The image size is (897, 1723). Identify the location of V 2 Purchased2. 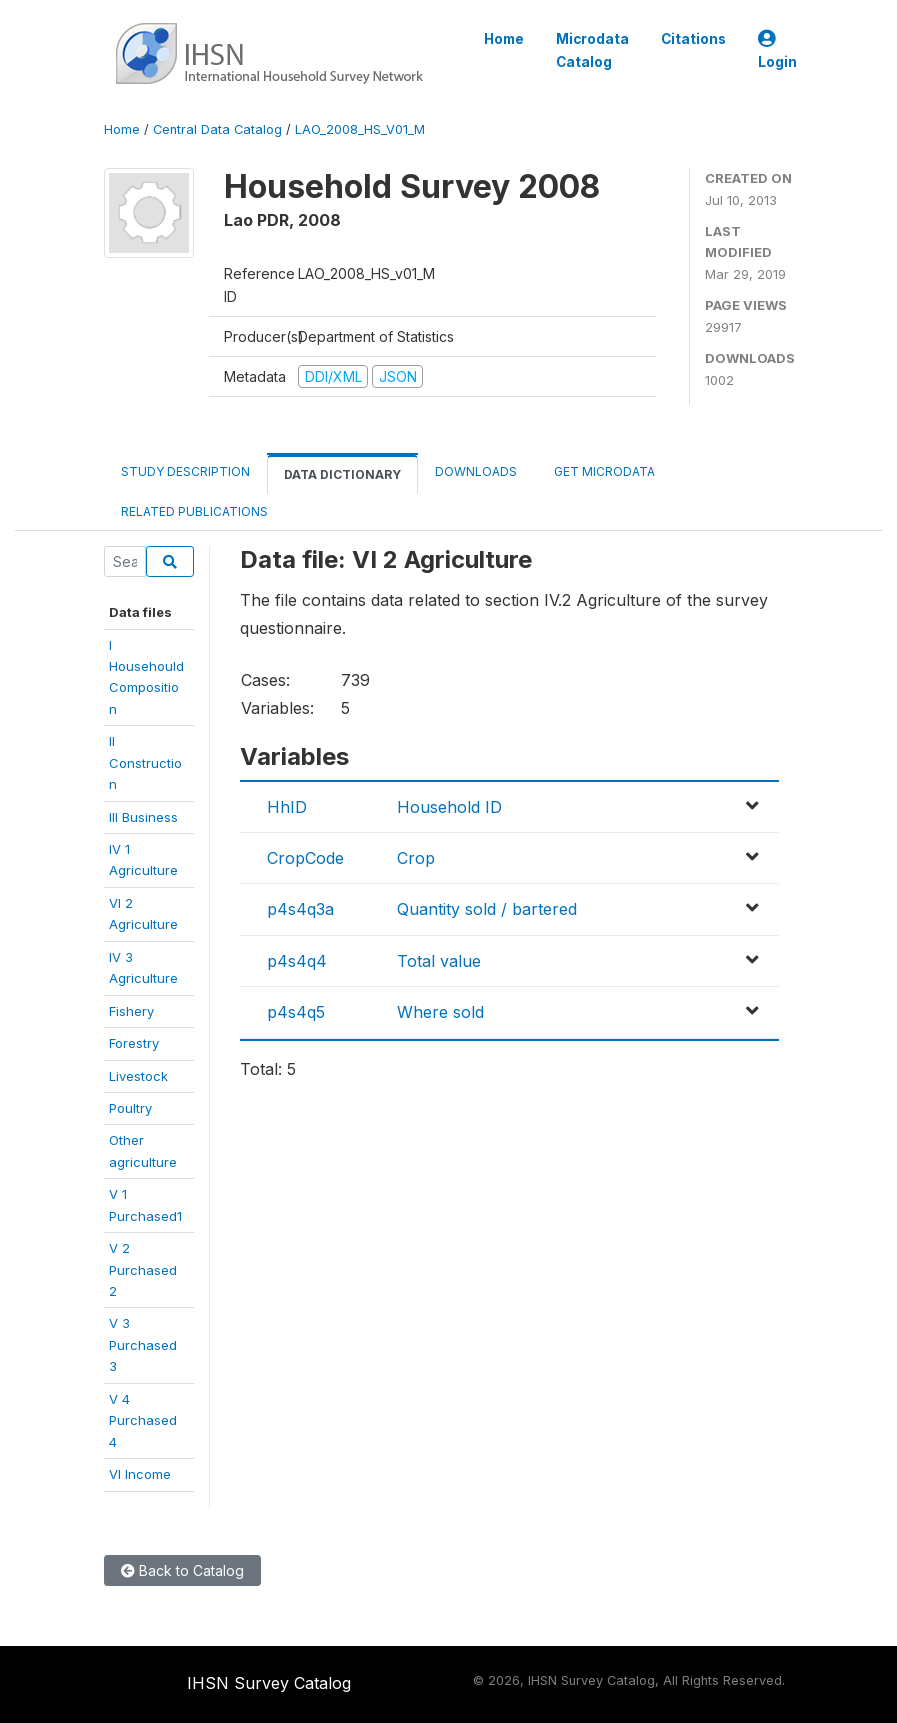
(143, 1269).